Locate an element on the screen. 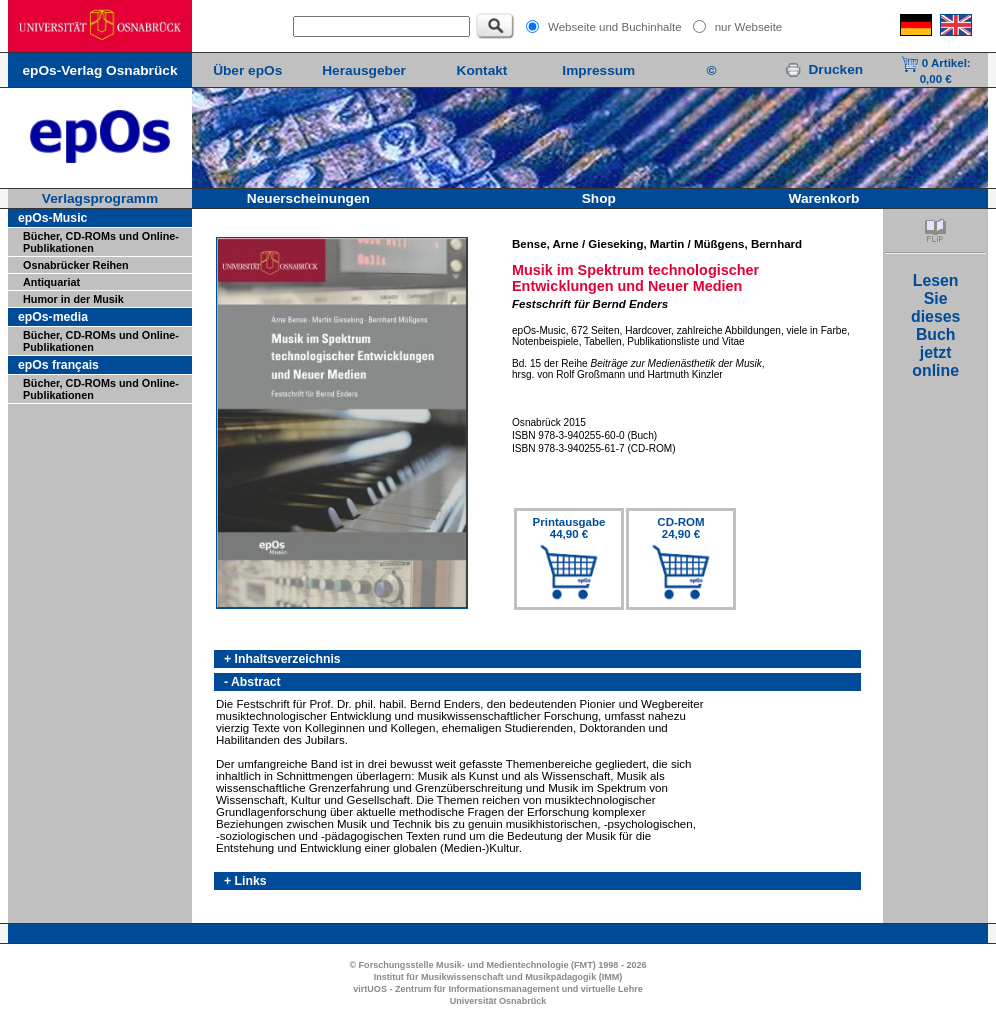 This screenshot has width=996, height=1022. Shop is located at coordinates (599, 198).